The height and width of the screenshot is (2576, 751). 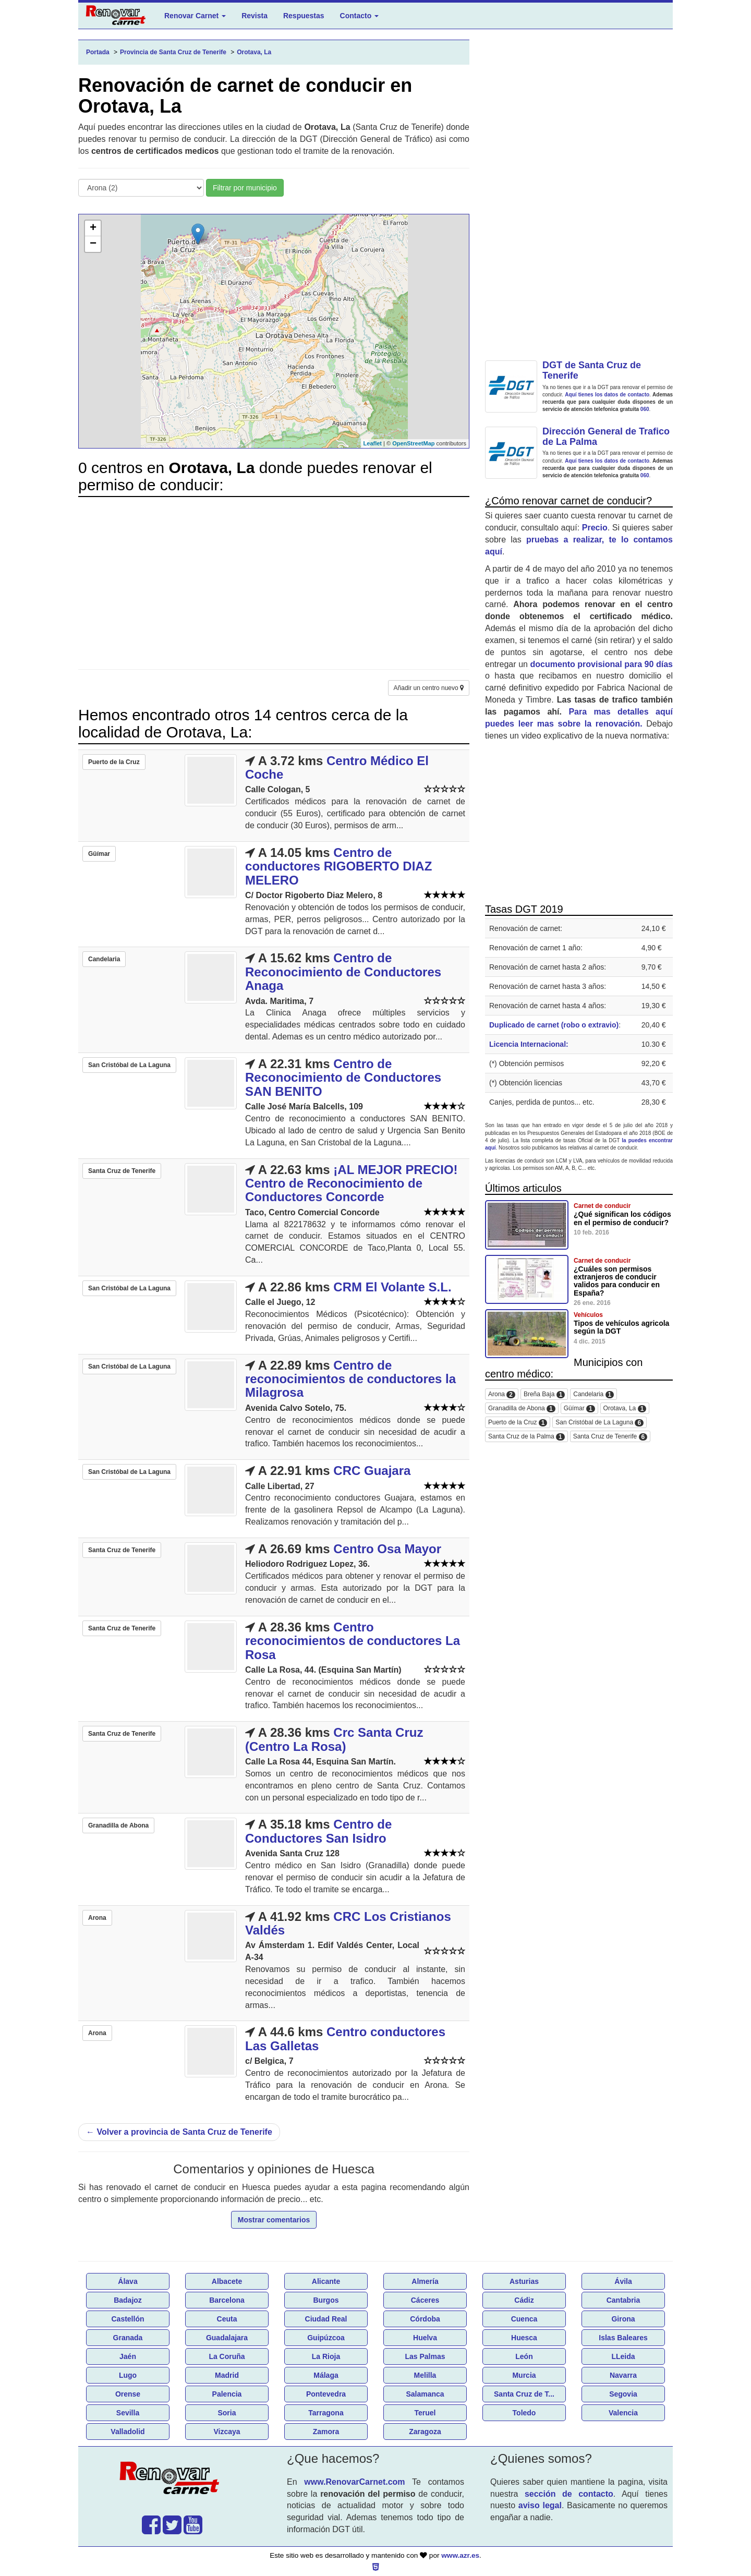 What do you see at coordinates (128, 2375) in the screenshot?
I see `Lugo` at bounding box center [128, 2375].